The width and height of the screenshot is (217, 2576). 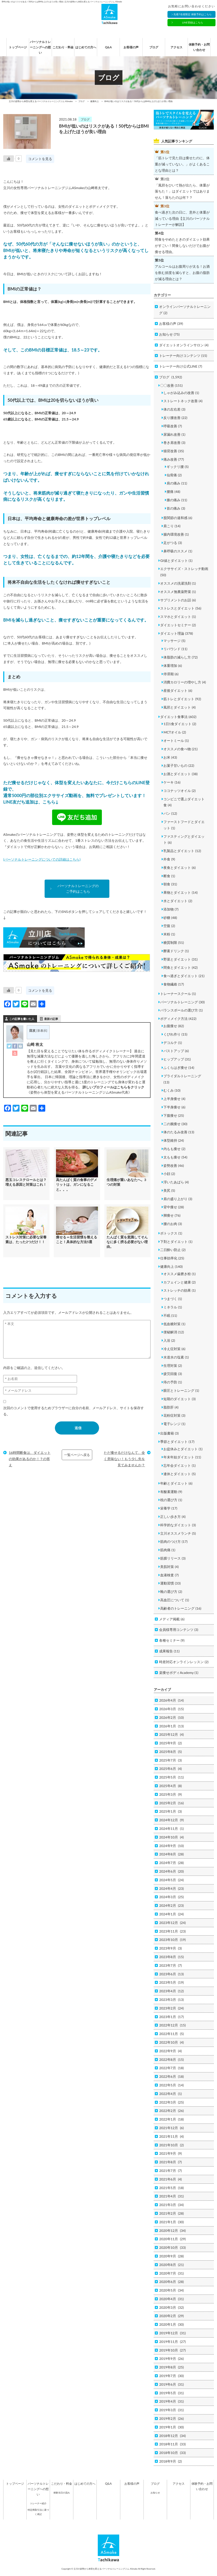 What do you see at coordinates (173, 948) in the screenshot?
I see `糖質制限 (51)` at bounding box center [173, 948].